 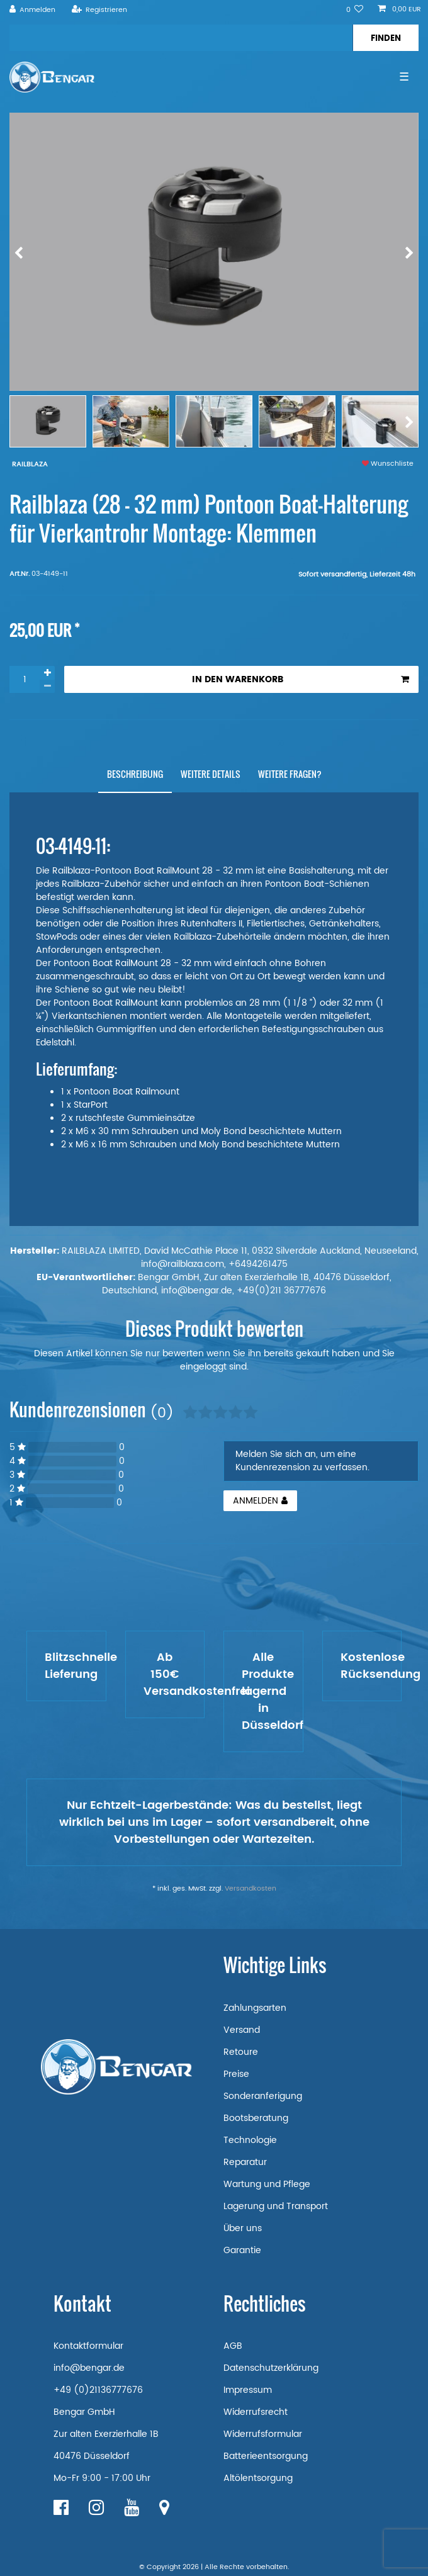 I want to click on [Suchbegriff], so click(x=180, y=38).